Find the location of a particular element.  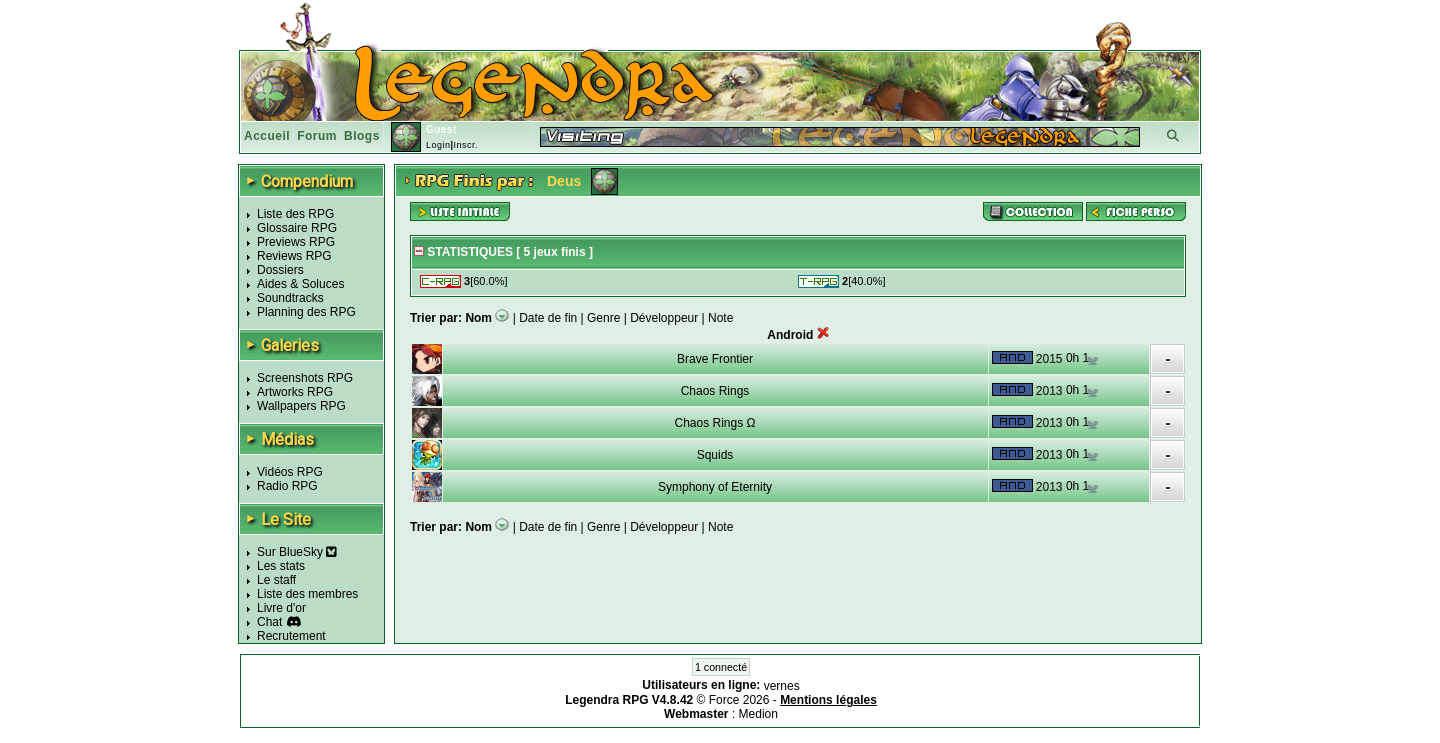

Screenshots RPG is located at coordinates (305, 378).